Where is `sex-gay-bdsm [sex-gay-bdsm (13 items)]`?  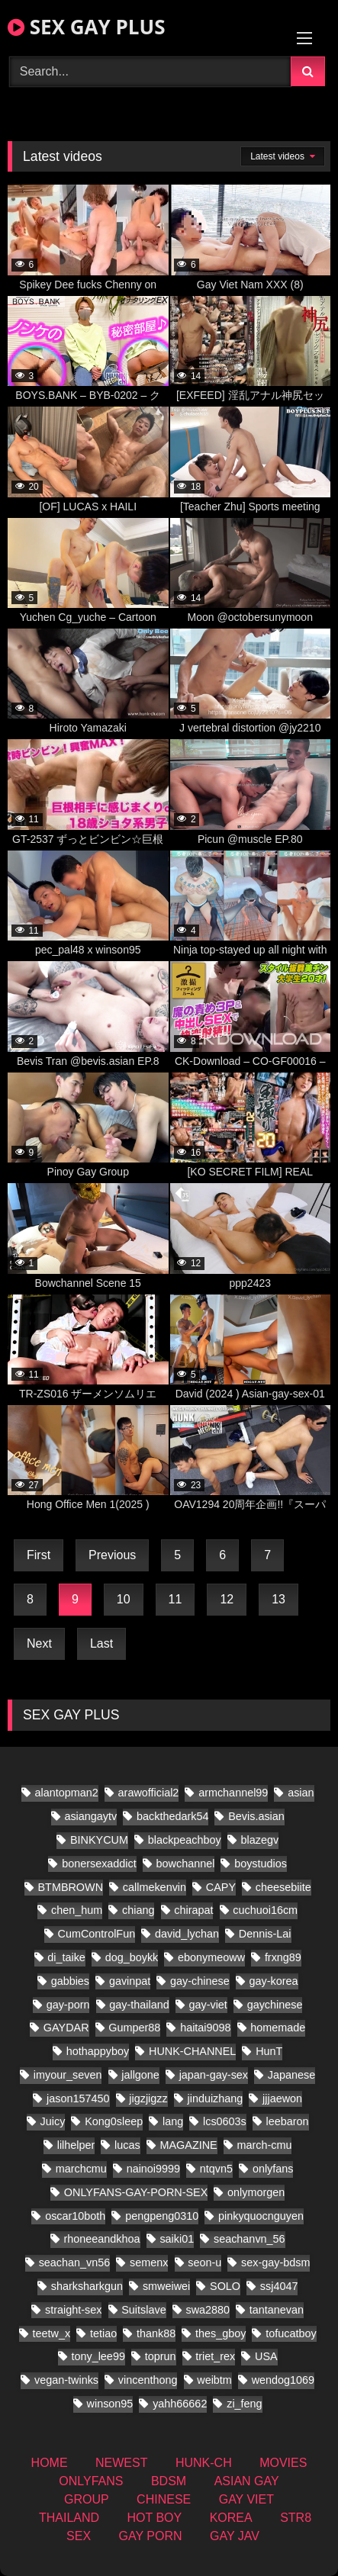 sex-gay-bdsm [sex-gay-bdsm (13 items)] is located at coordinates (275, 2262).